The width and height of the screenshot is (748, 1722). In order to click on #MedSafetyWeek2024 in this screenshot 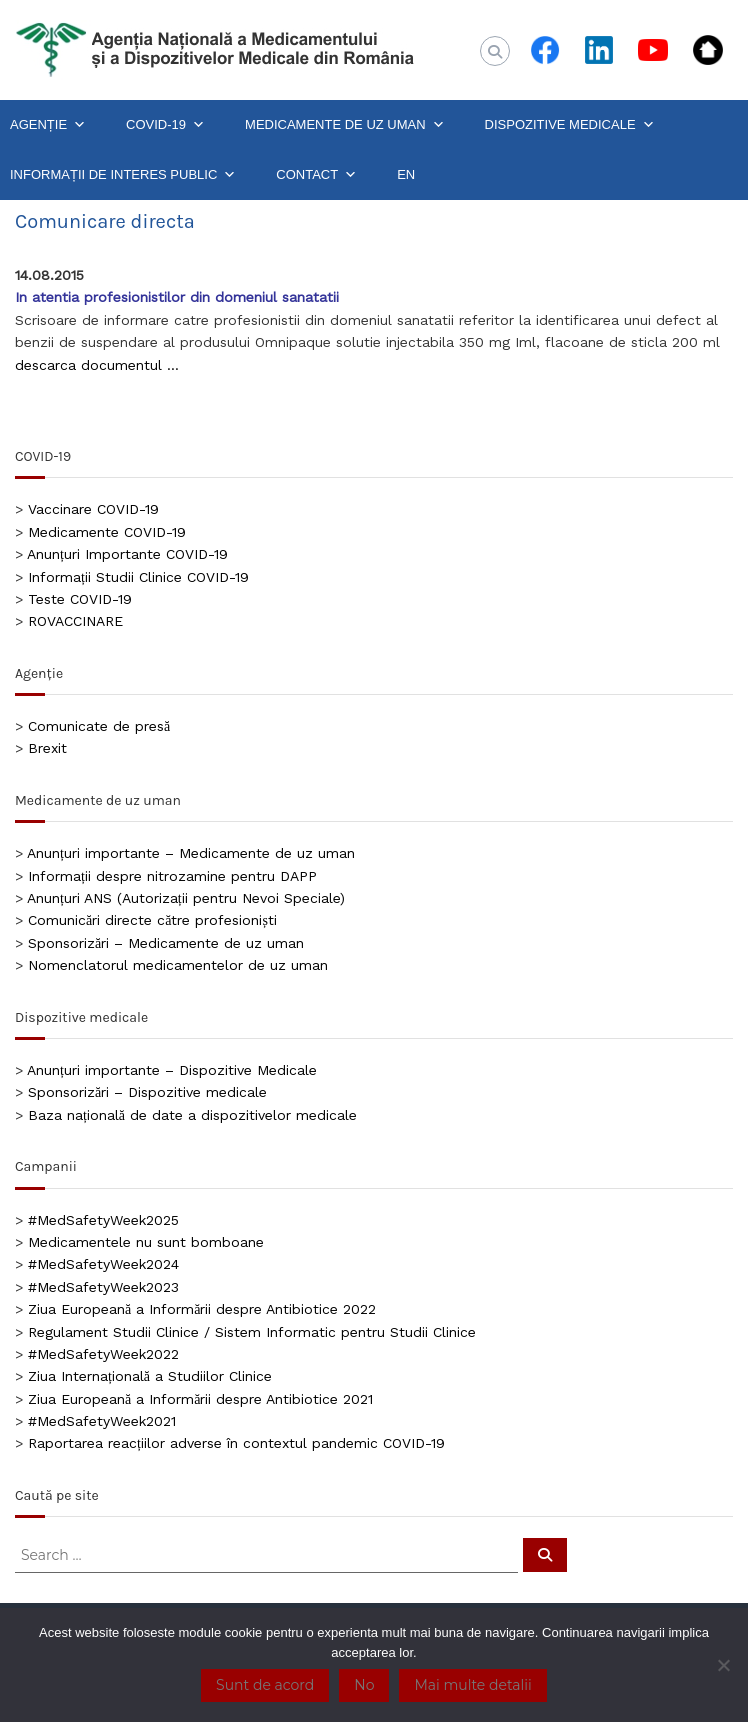, I will do `click(103, 1264)`.